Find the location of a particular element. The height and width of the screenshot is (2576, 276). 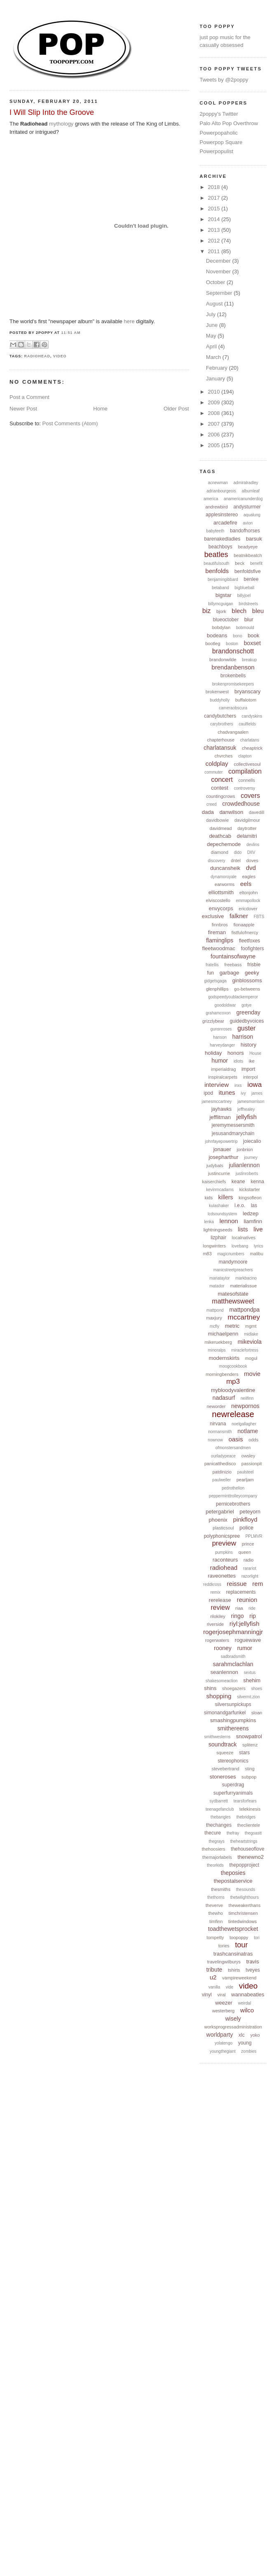

xlc is located at coordinates (242, 2035).